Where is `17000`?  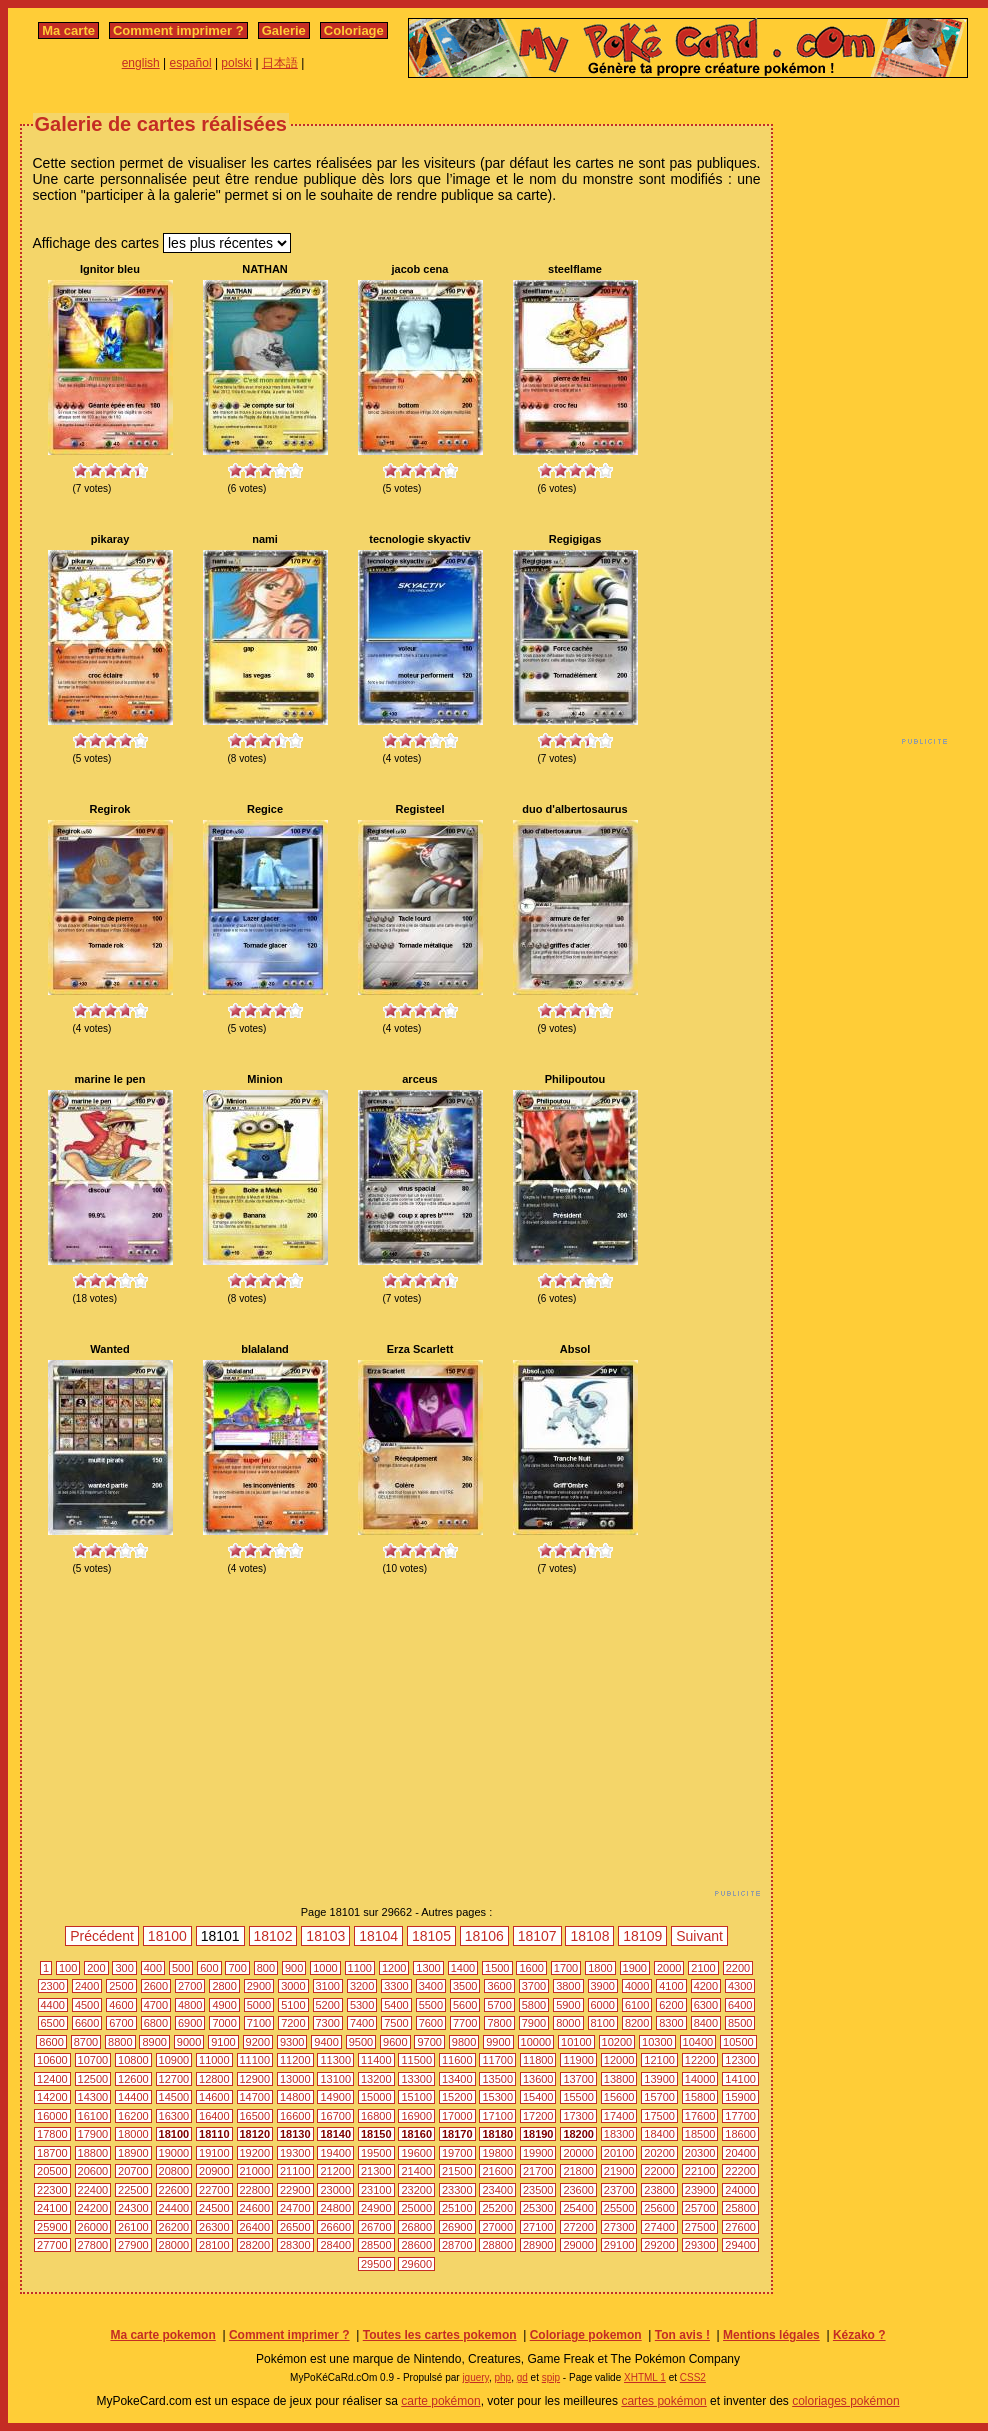 17000 is located at coordinates (457, 2116).